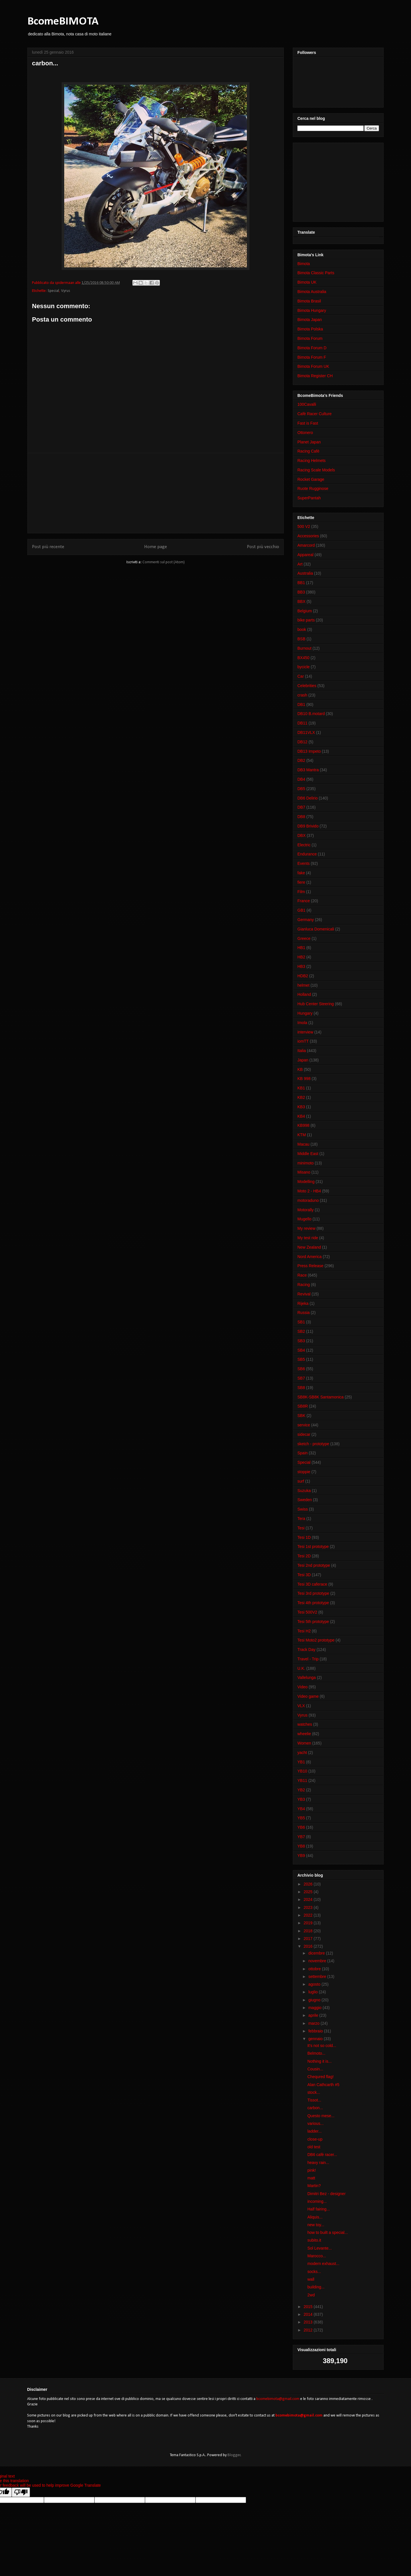 The image size is (411, 2576). Describe the element at coordinates (317, 1953) in the screenshot. I see `dicembre` at that location.